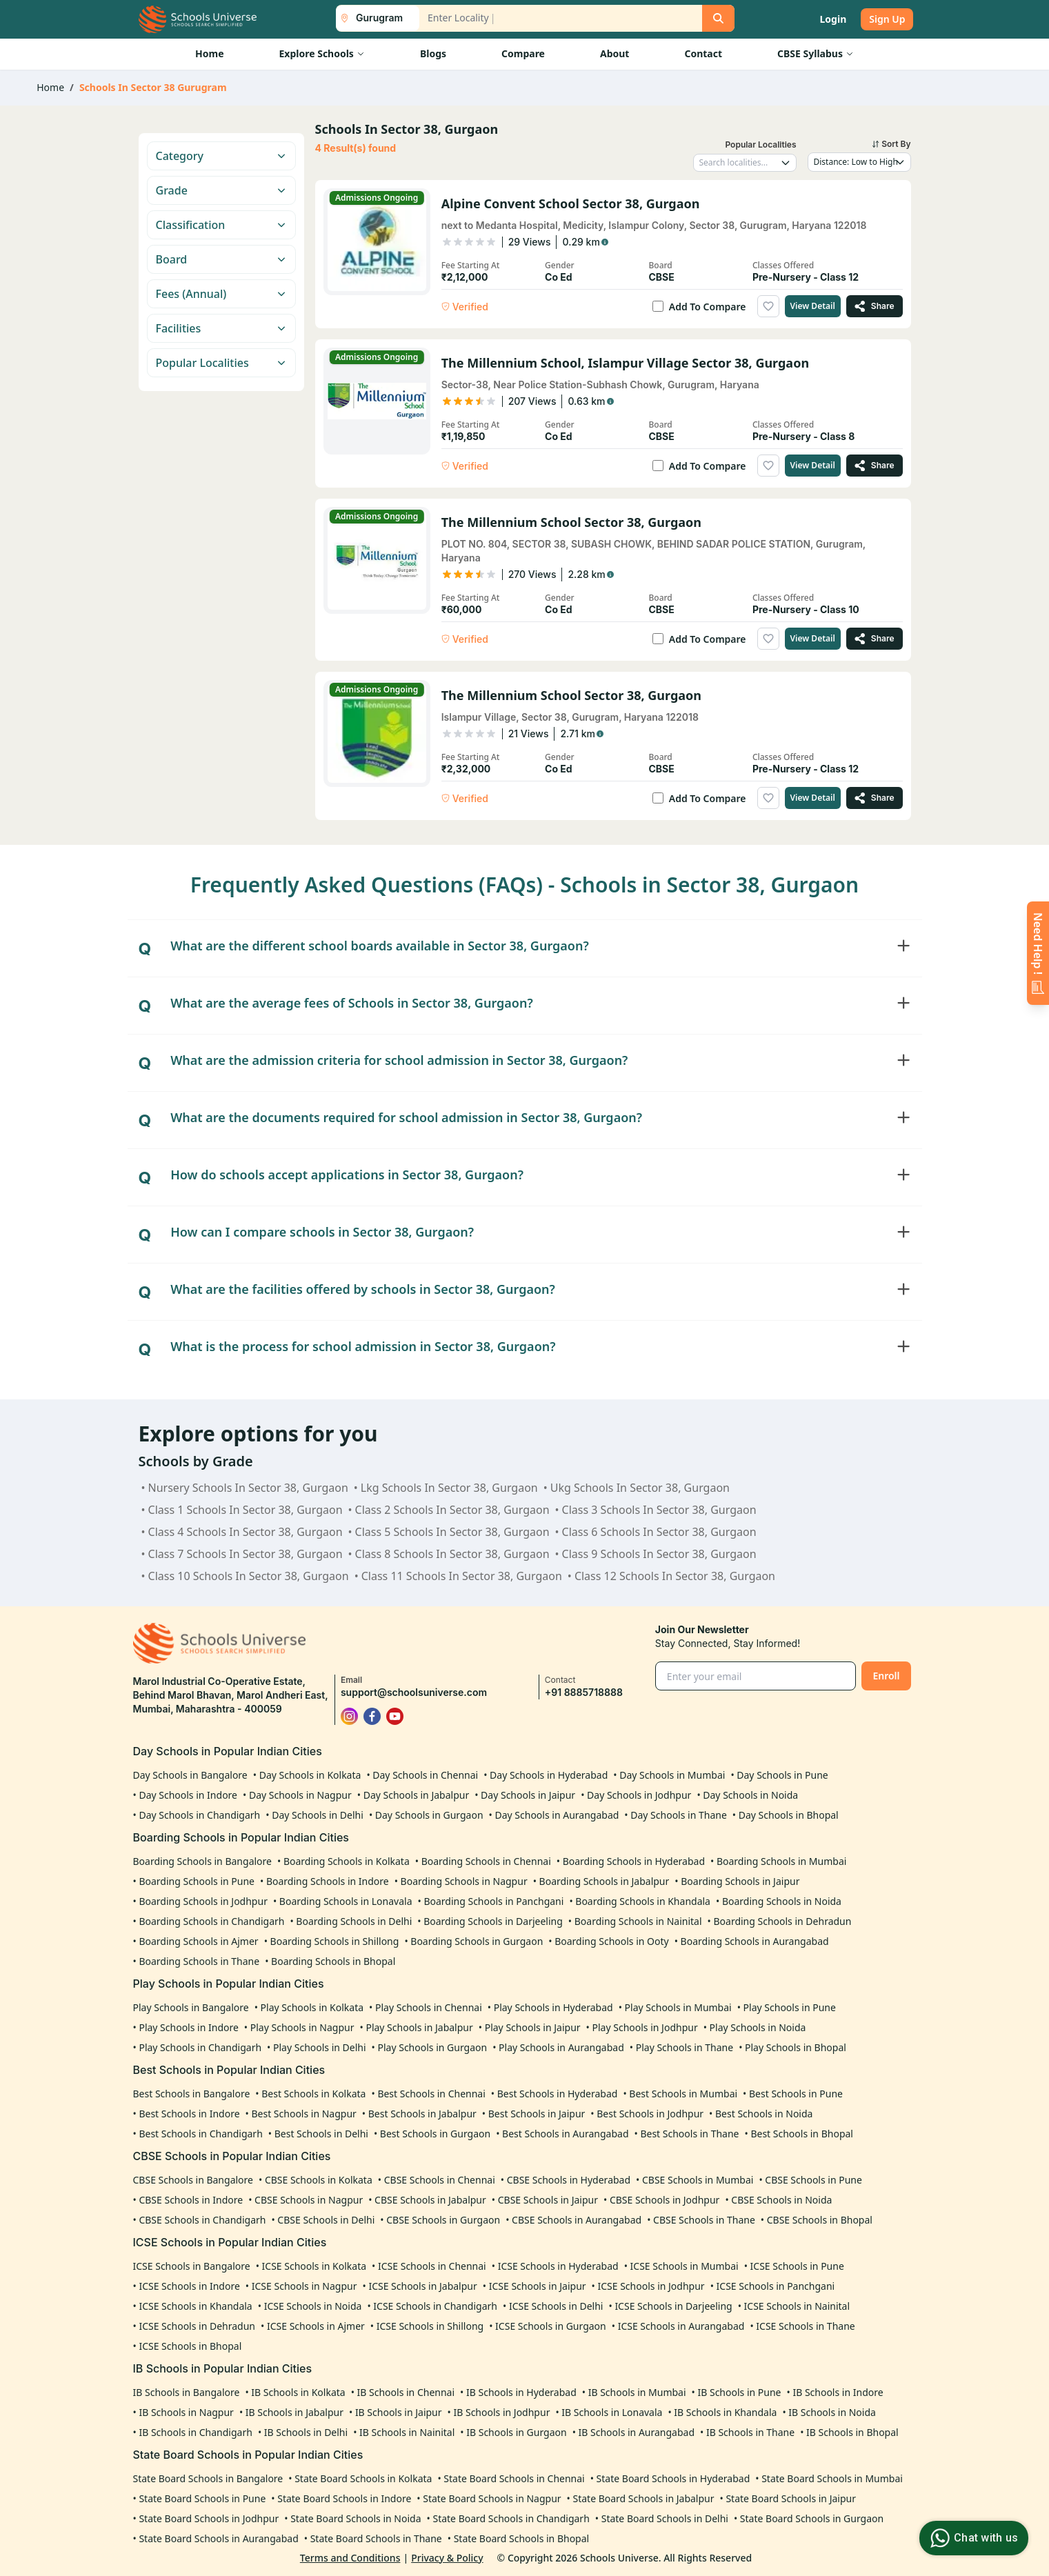 The image size is (1049, 2576). I want to click on CBSE Schools in Delhi, so click(325, 2219).